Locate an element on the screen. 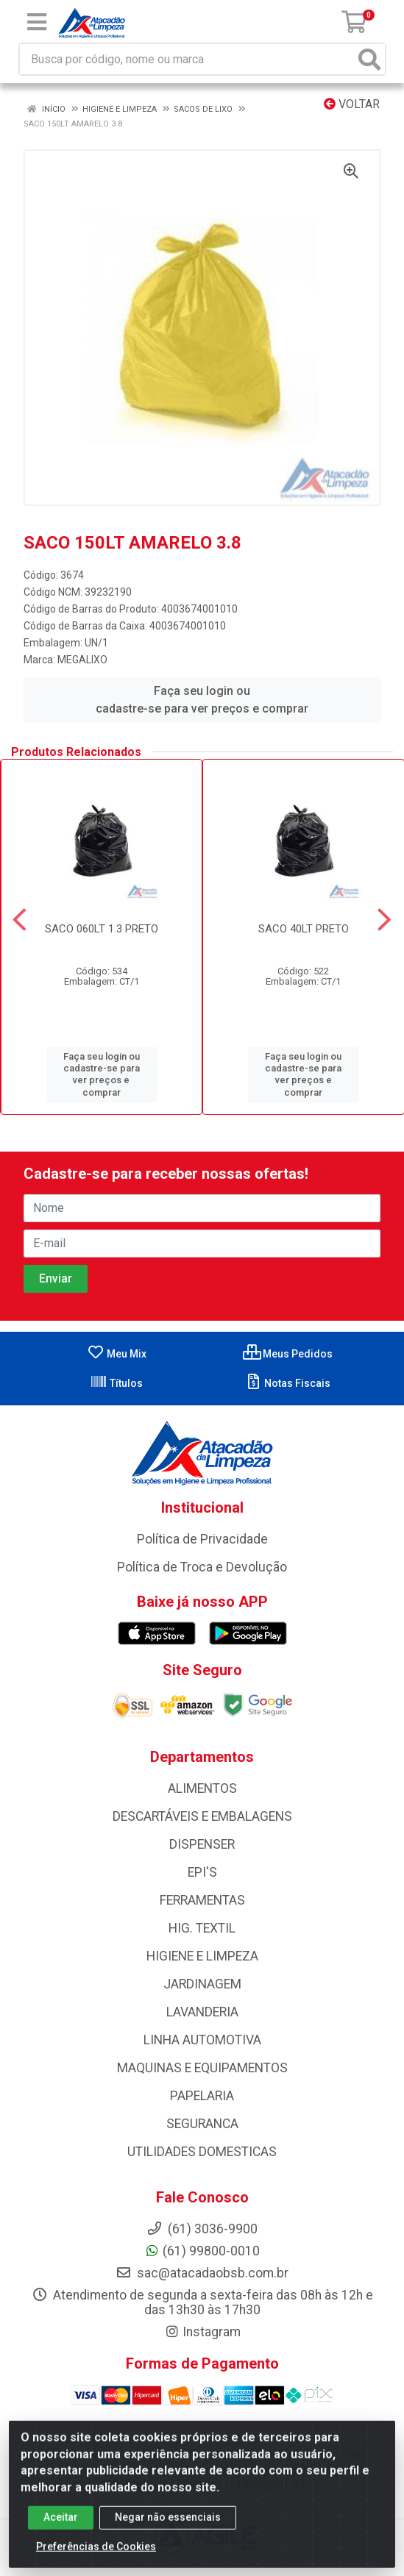 This screenshot has width=404, height=2576. LINHA AUTOMOTIVA is located at coordinates (202, 2040).